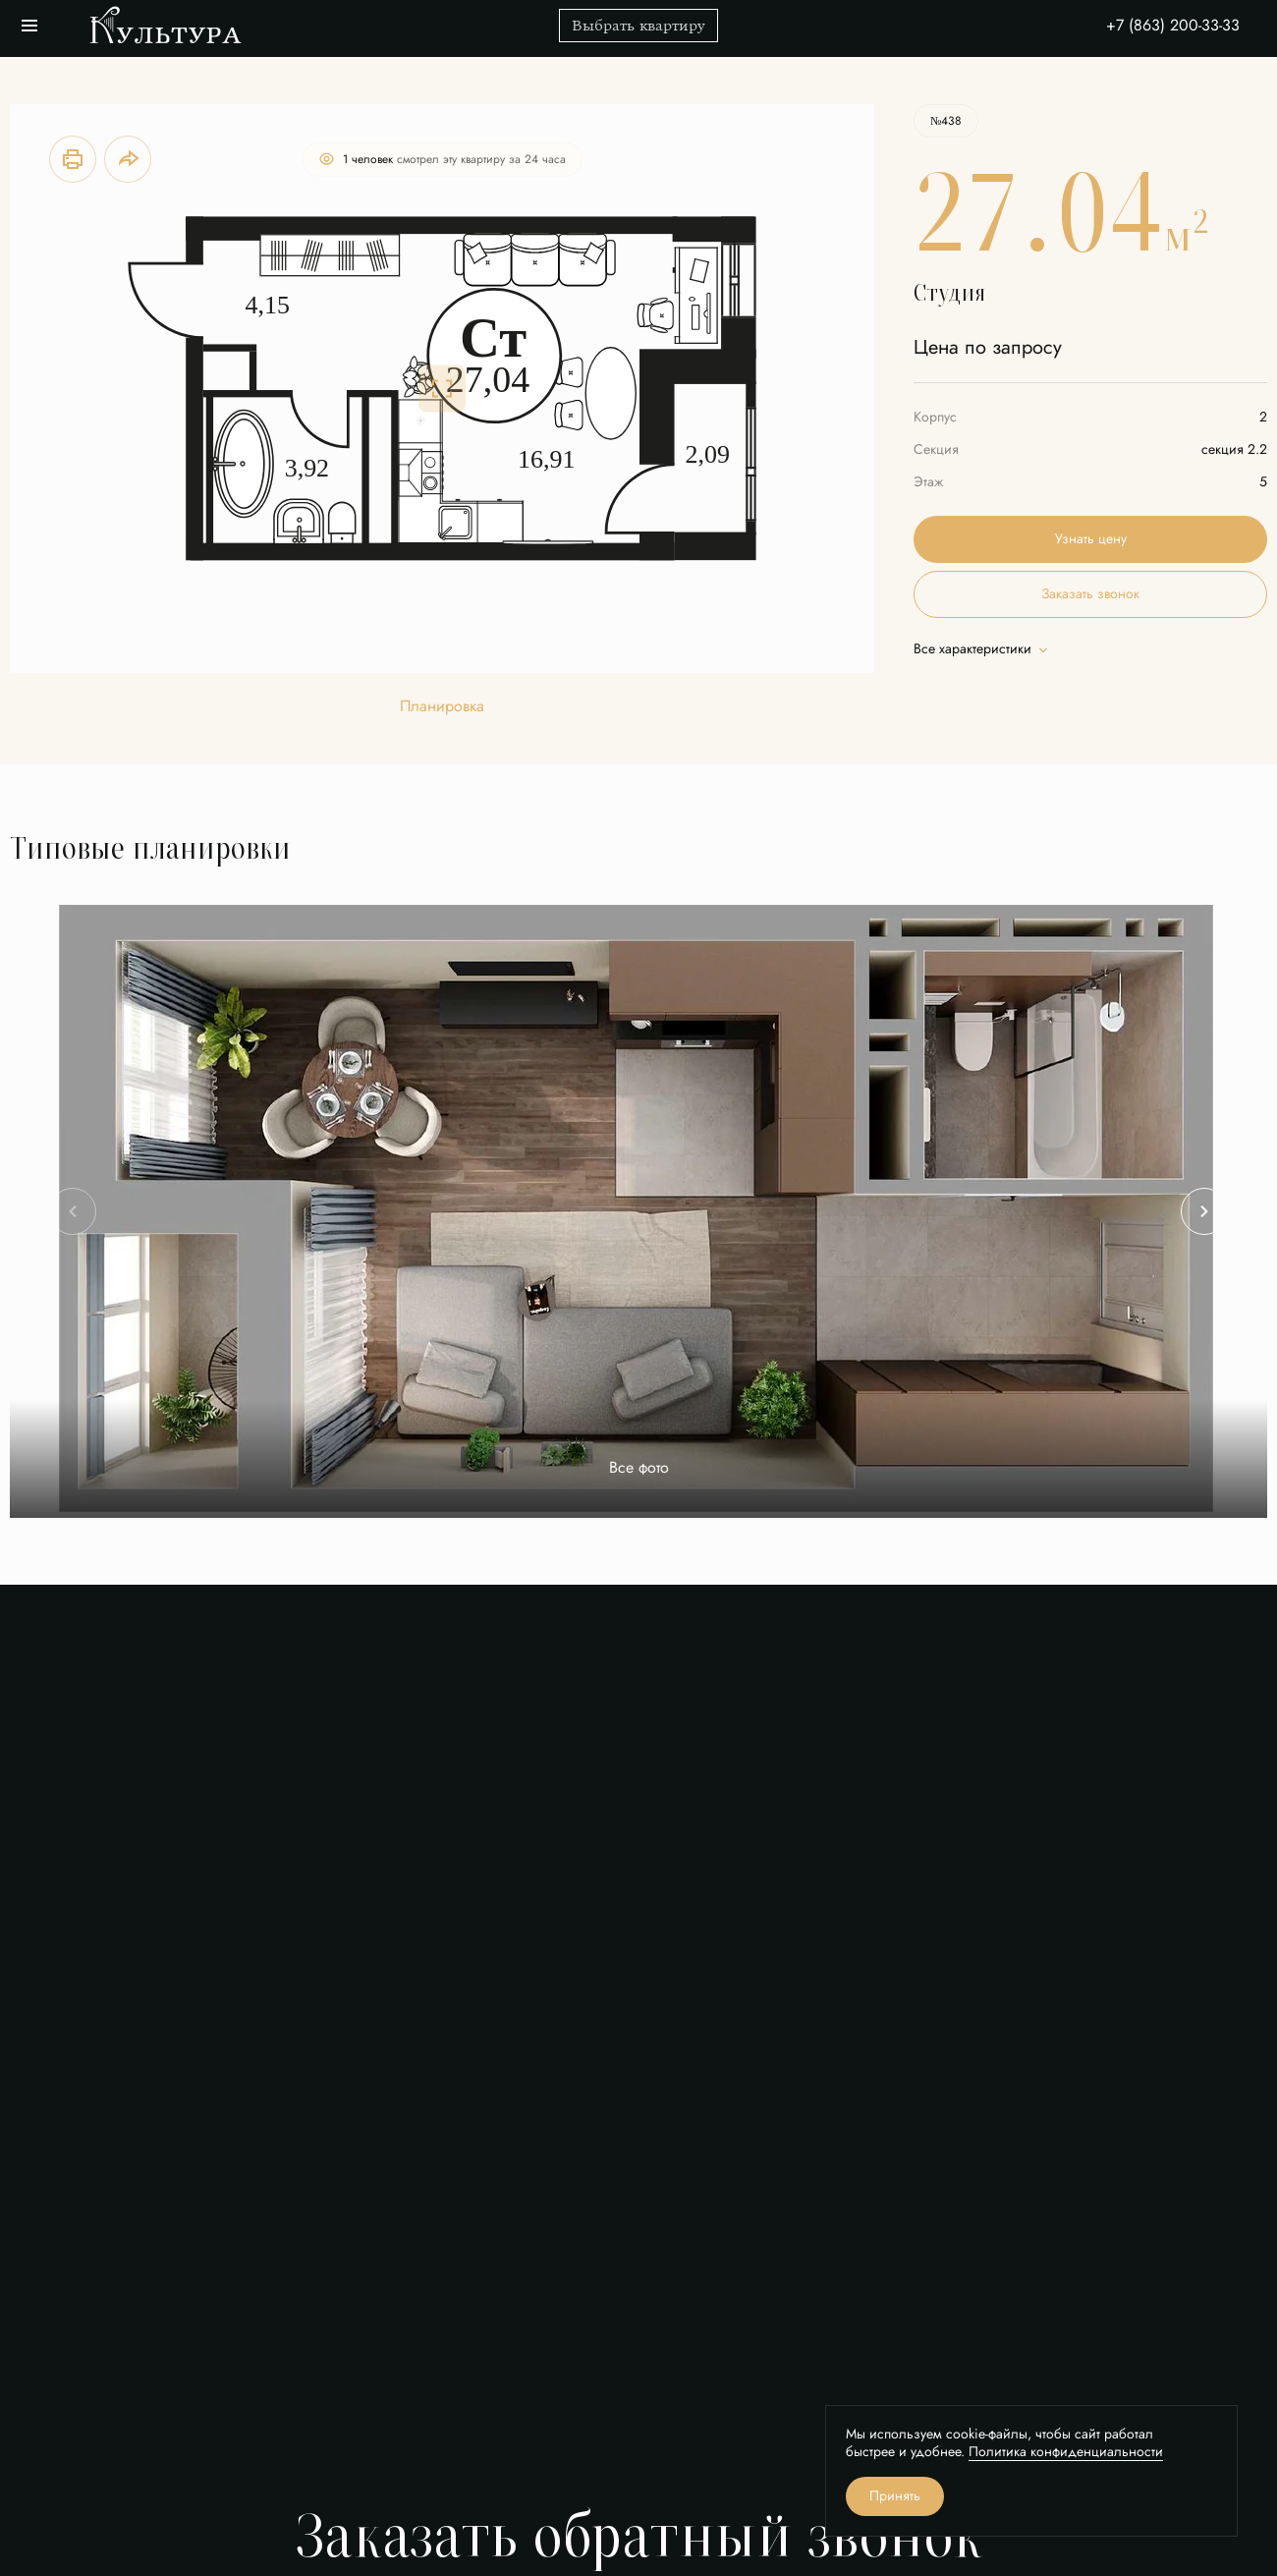  I want to click on Все фото, so click(639, 1468).